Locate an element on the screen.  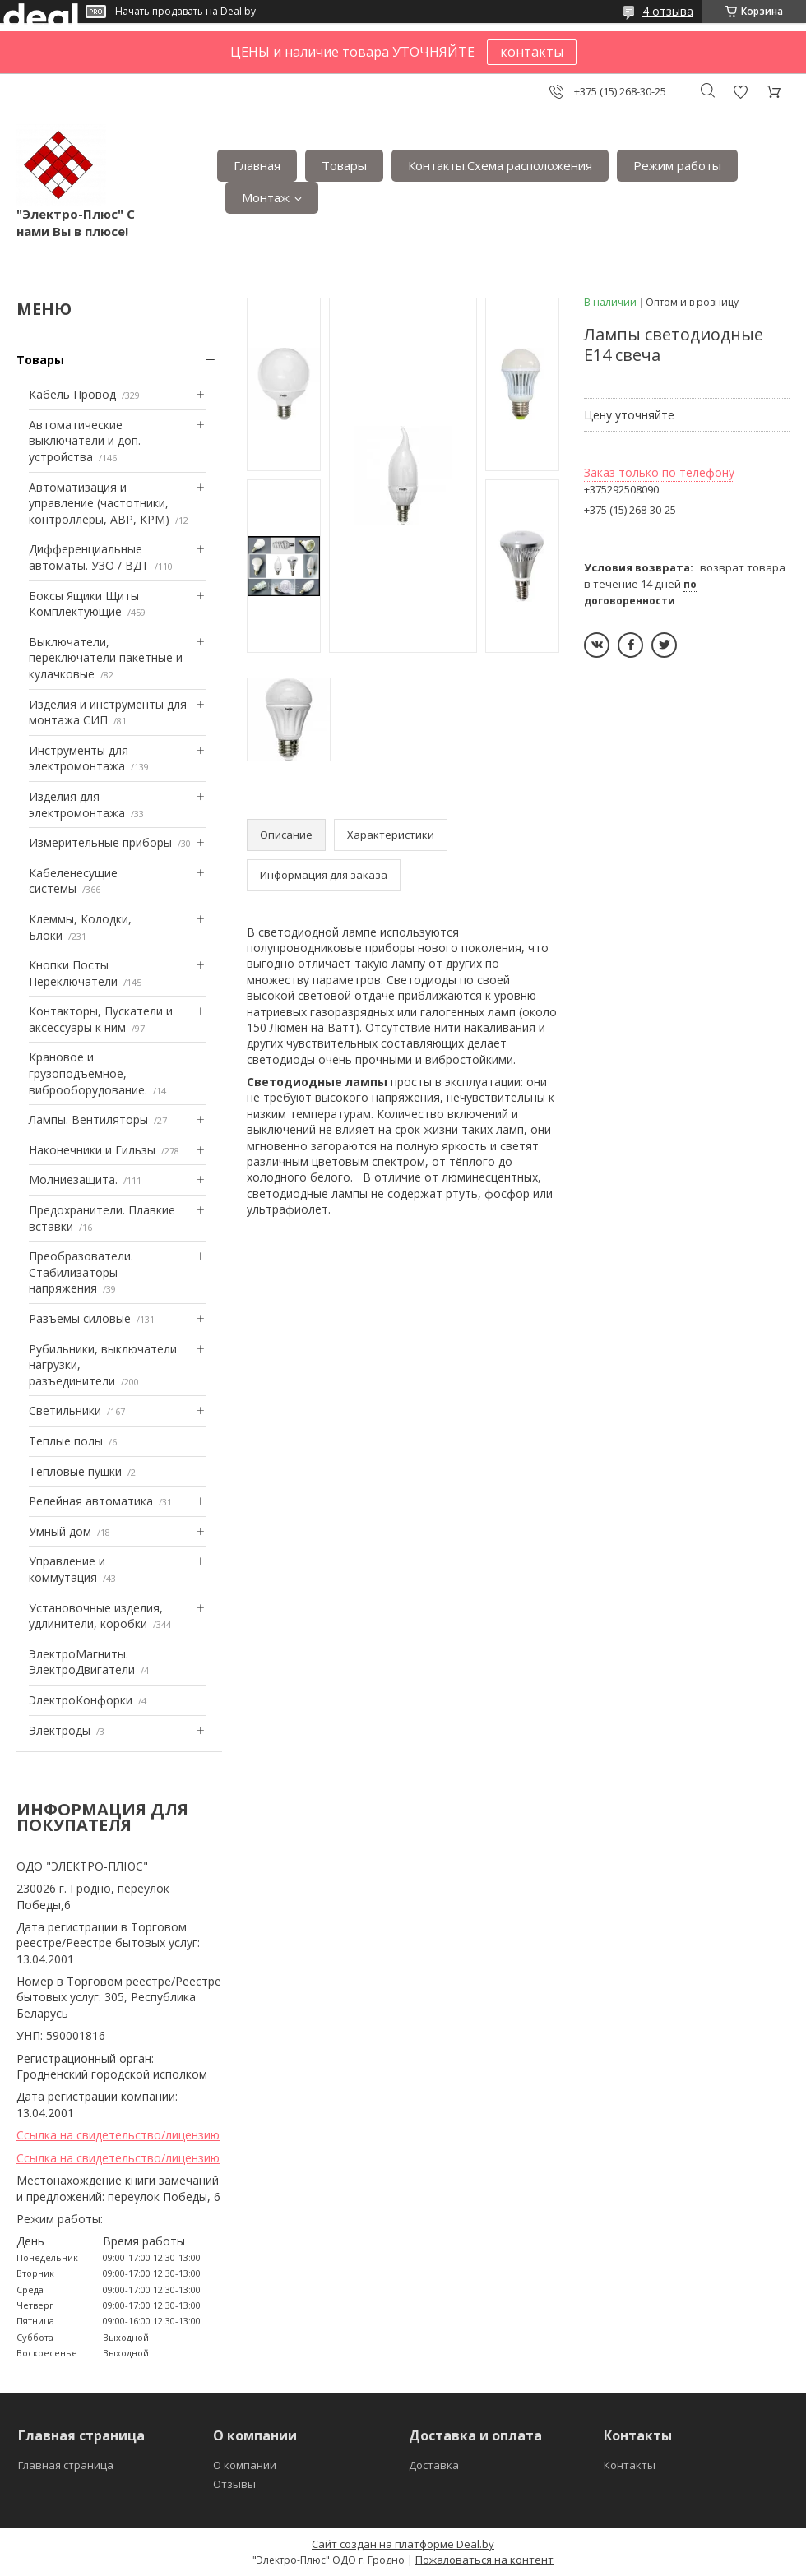
Кабеленесущие системы is located at coordinates (73, 881).